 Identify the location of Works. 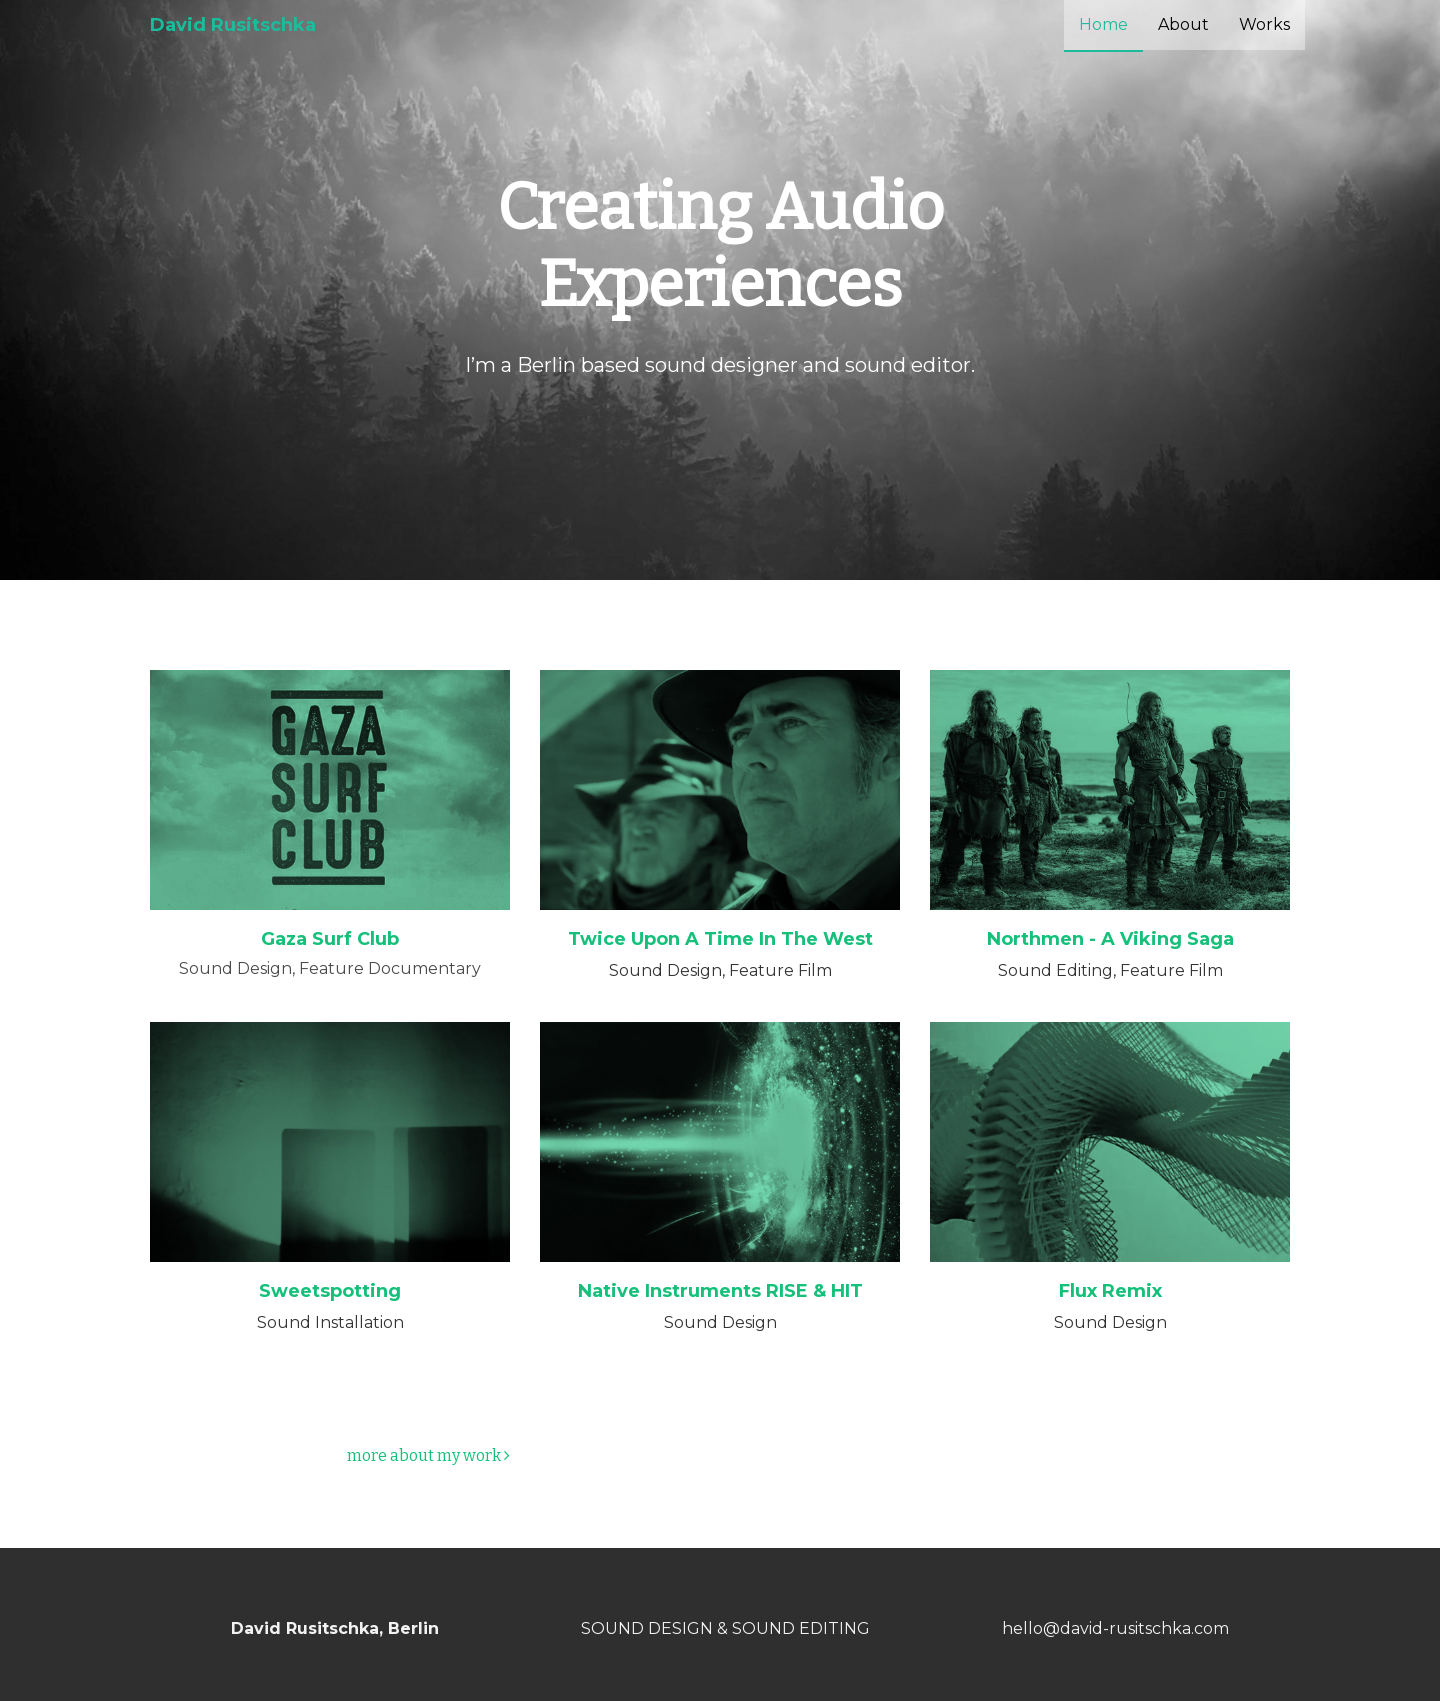
(1264, 24).